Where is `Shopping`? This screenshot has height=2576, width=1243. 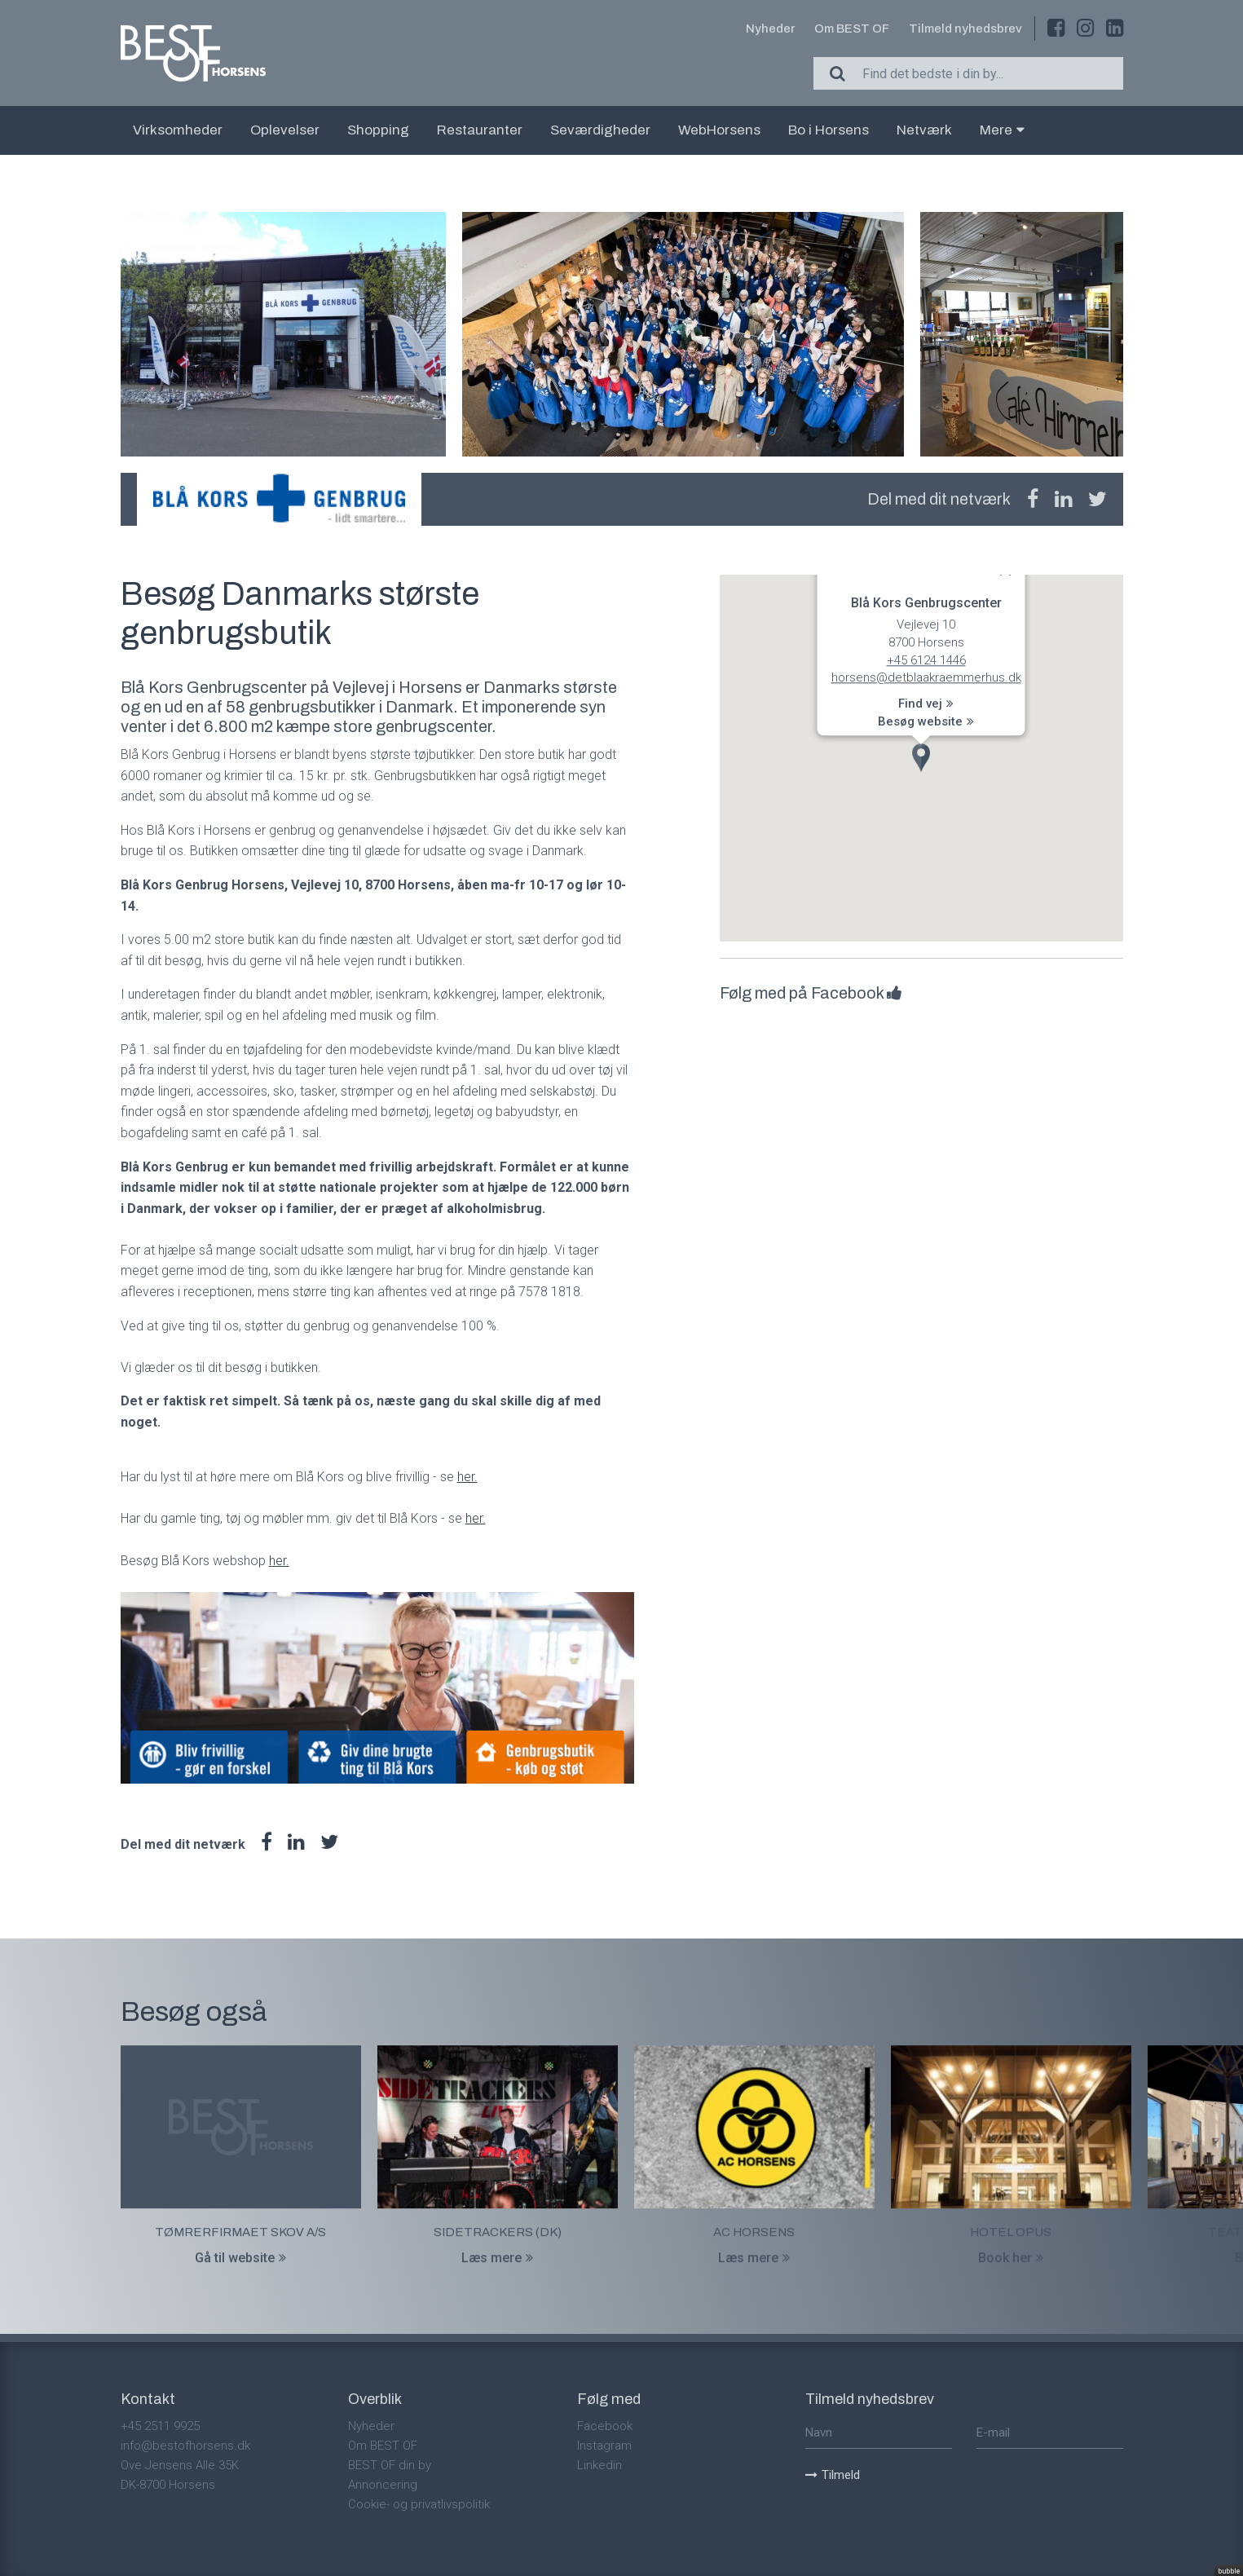
Shopping is located at coordinates (378, 130).